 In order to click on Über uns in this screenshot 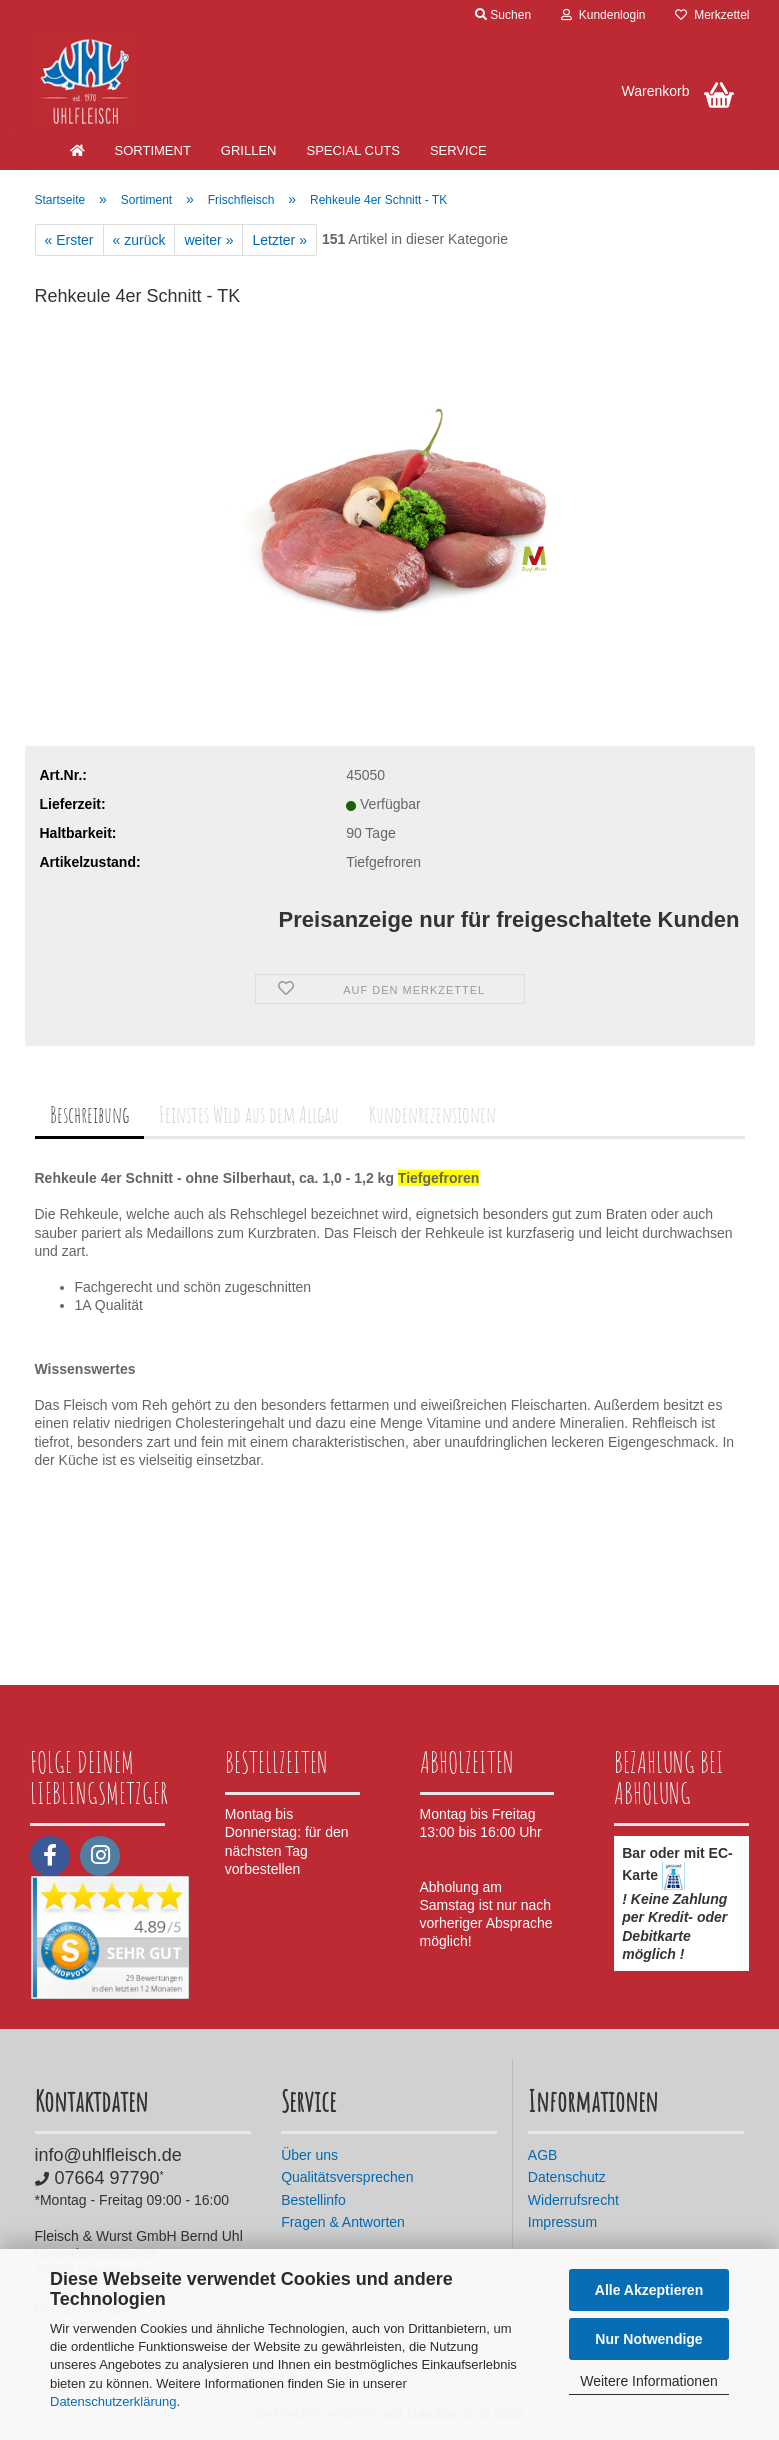, I will do `click(309, 2155)`.